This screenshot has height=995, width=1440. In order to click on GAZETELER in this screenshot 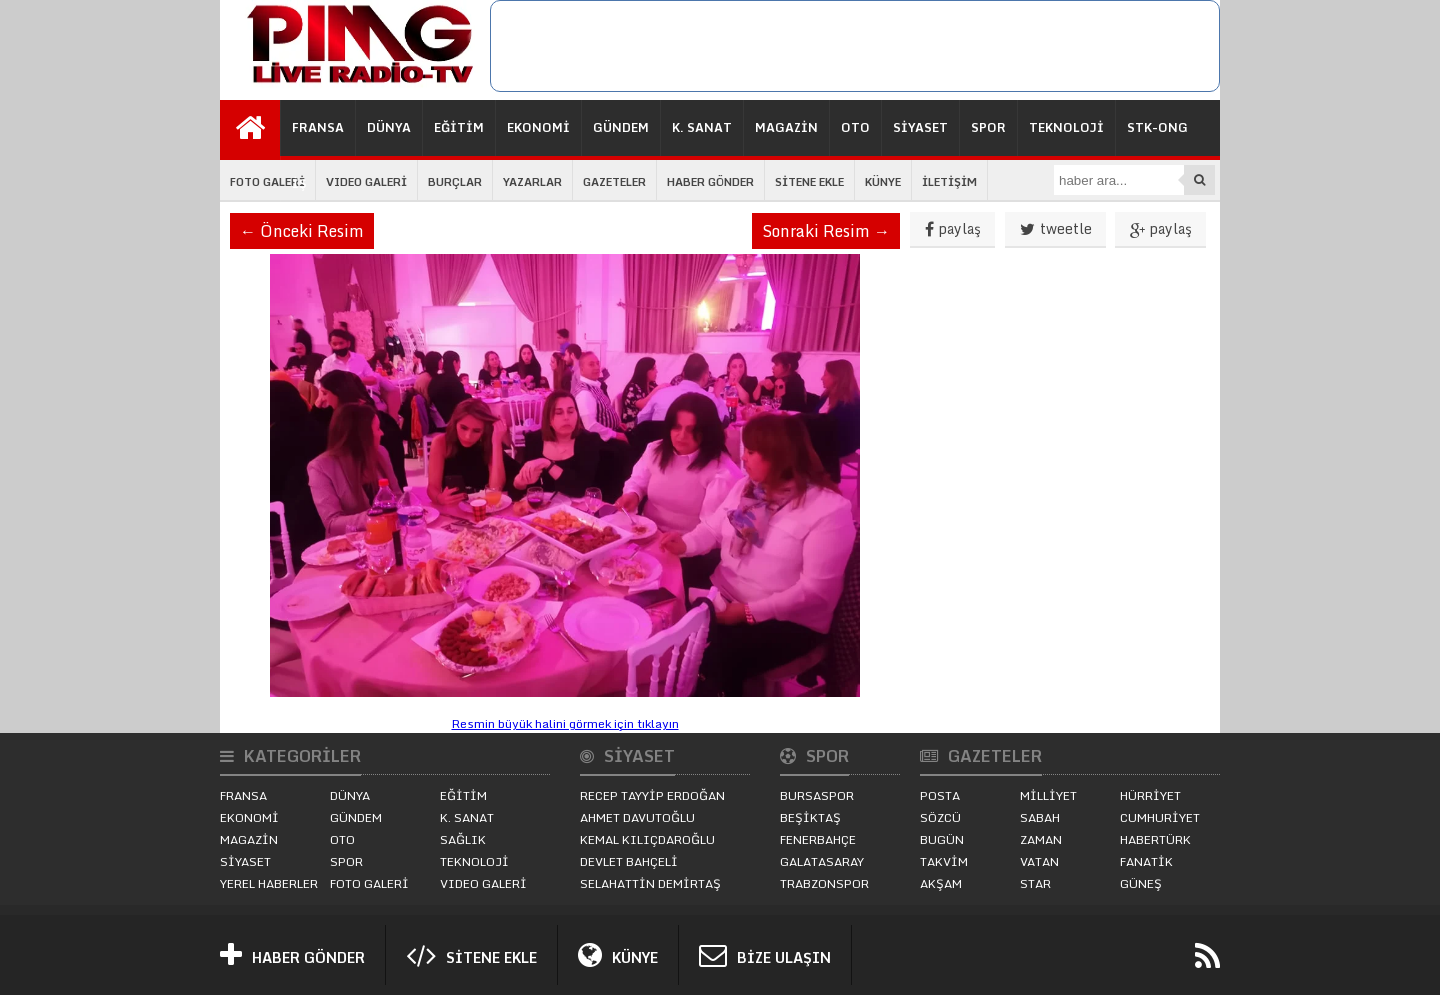, I will do `click(614, 182)`.